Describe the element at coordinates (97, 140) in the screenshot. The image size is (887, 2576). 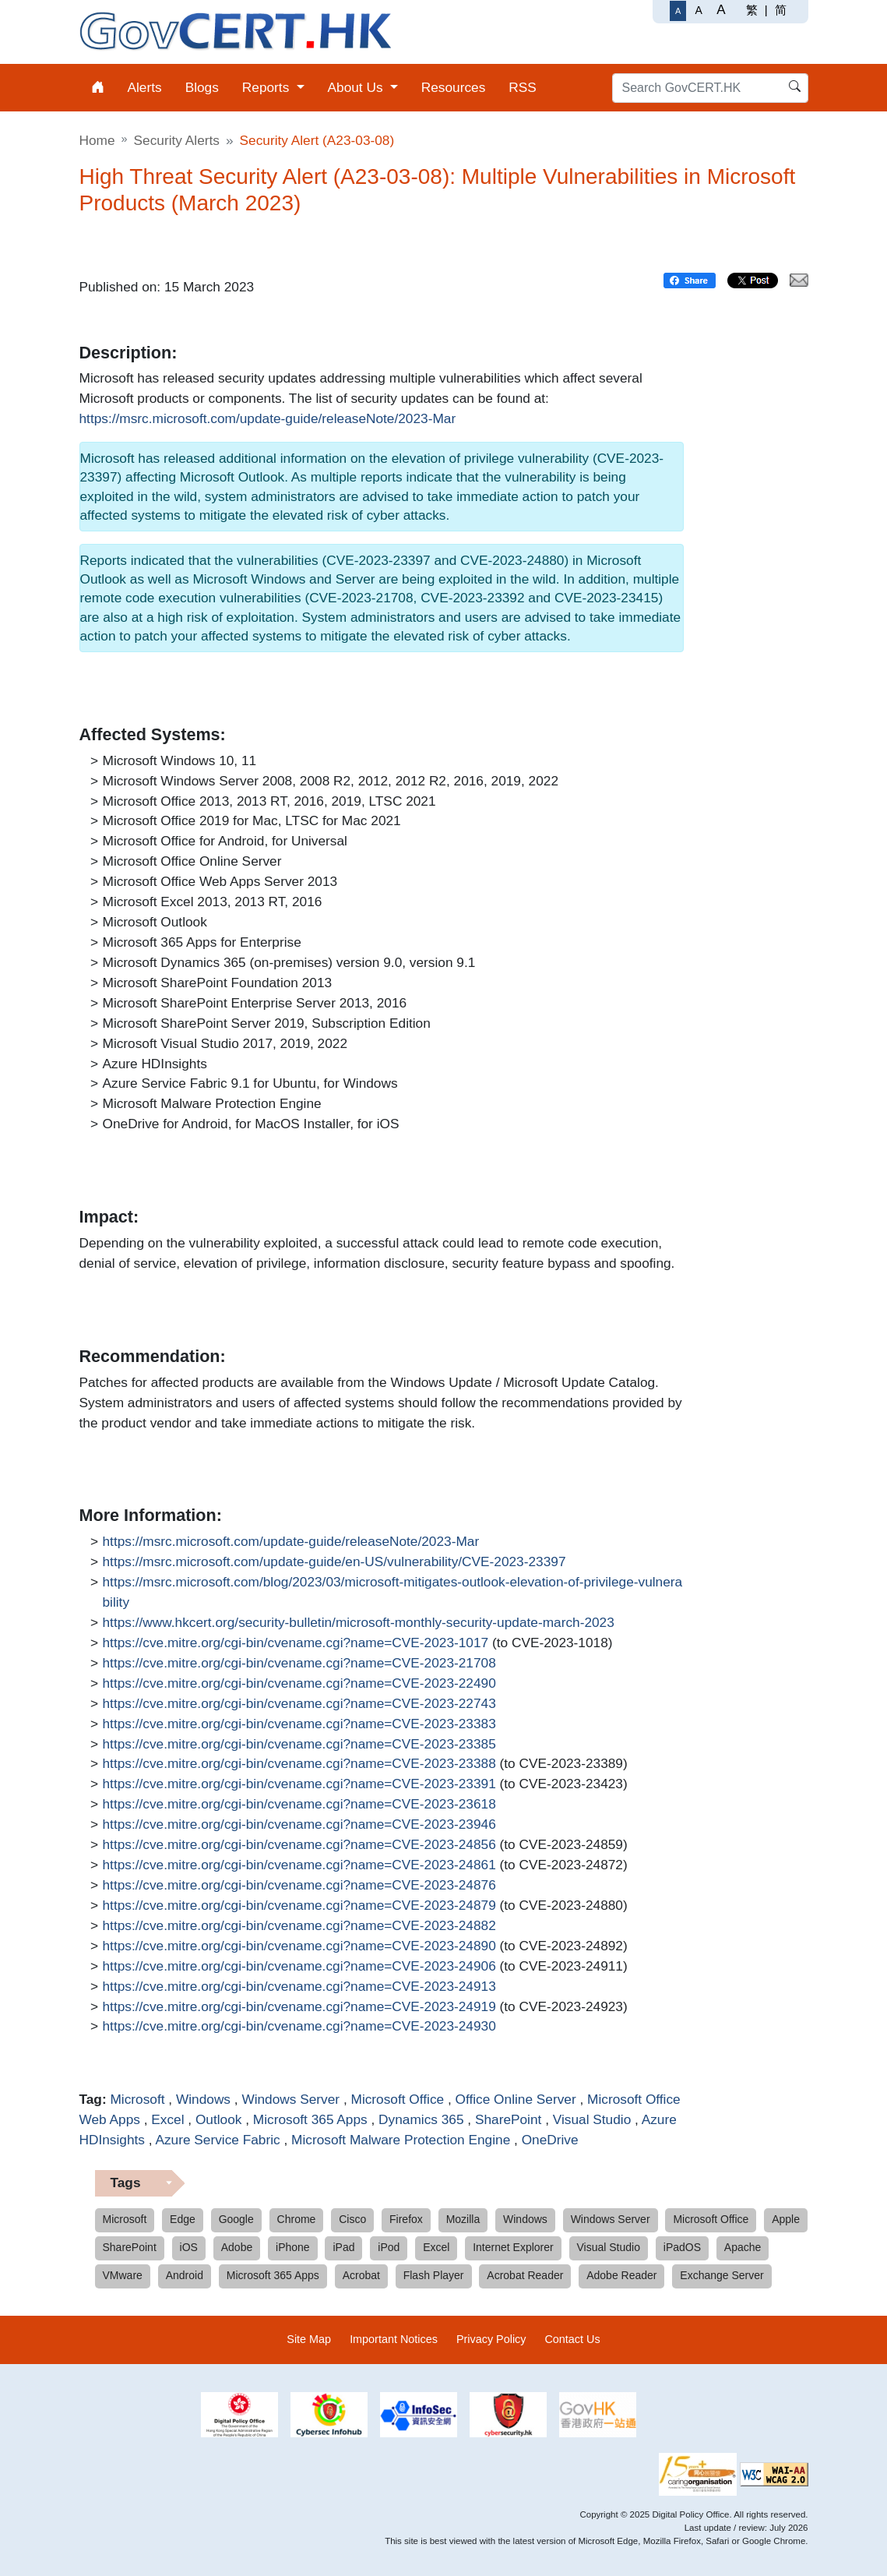
I see `Home` at that location.